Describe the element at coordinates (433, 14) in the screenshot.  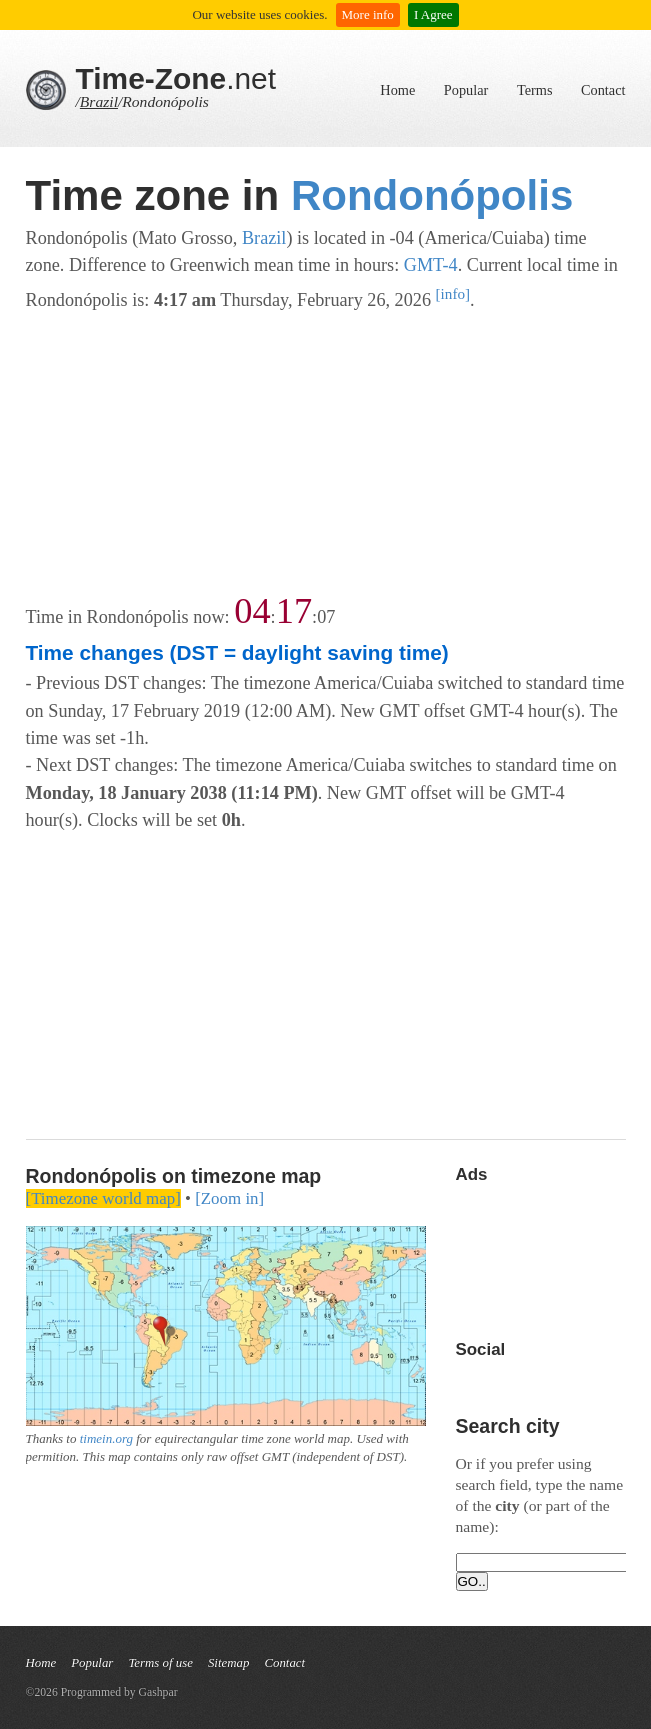
I see `I Agree` at that location.